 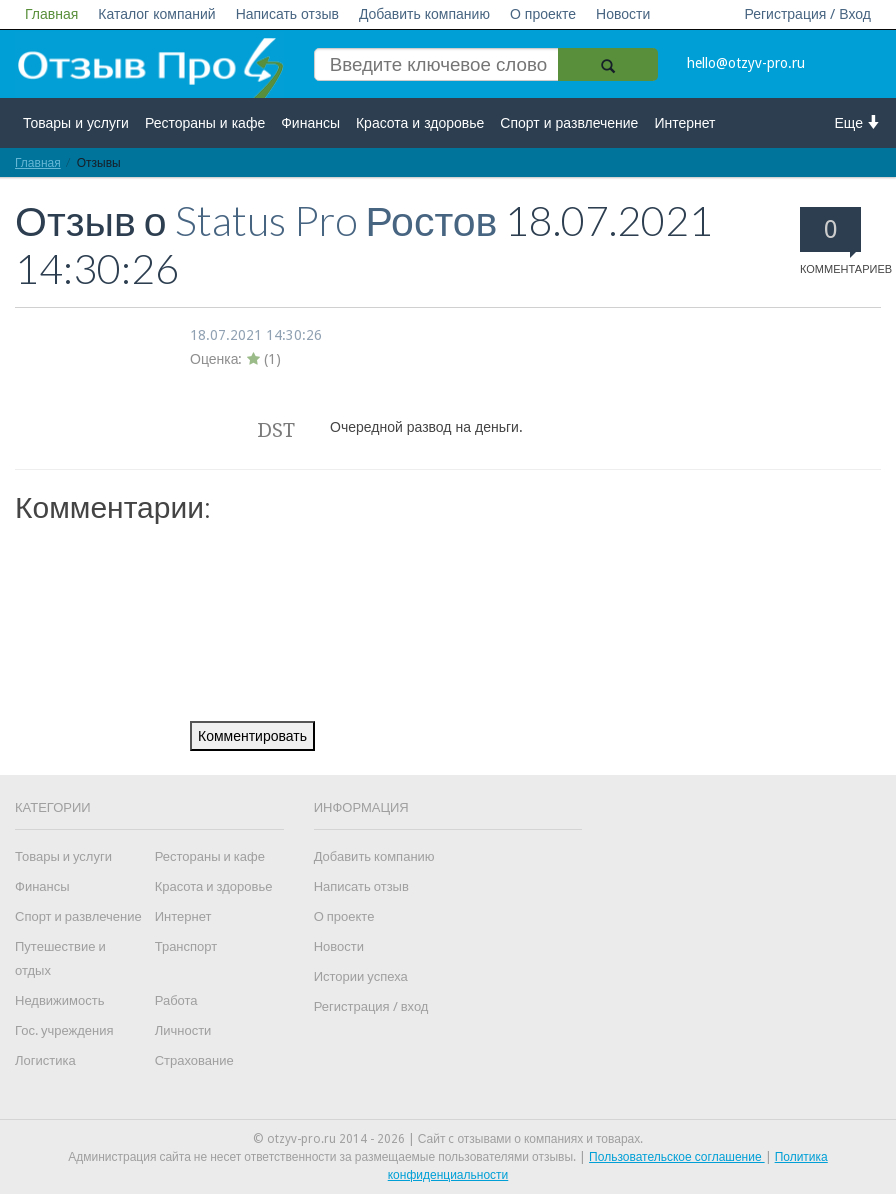 I want to click on Гос. учреждения, so click(x=64, y=1030).